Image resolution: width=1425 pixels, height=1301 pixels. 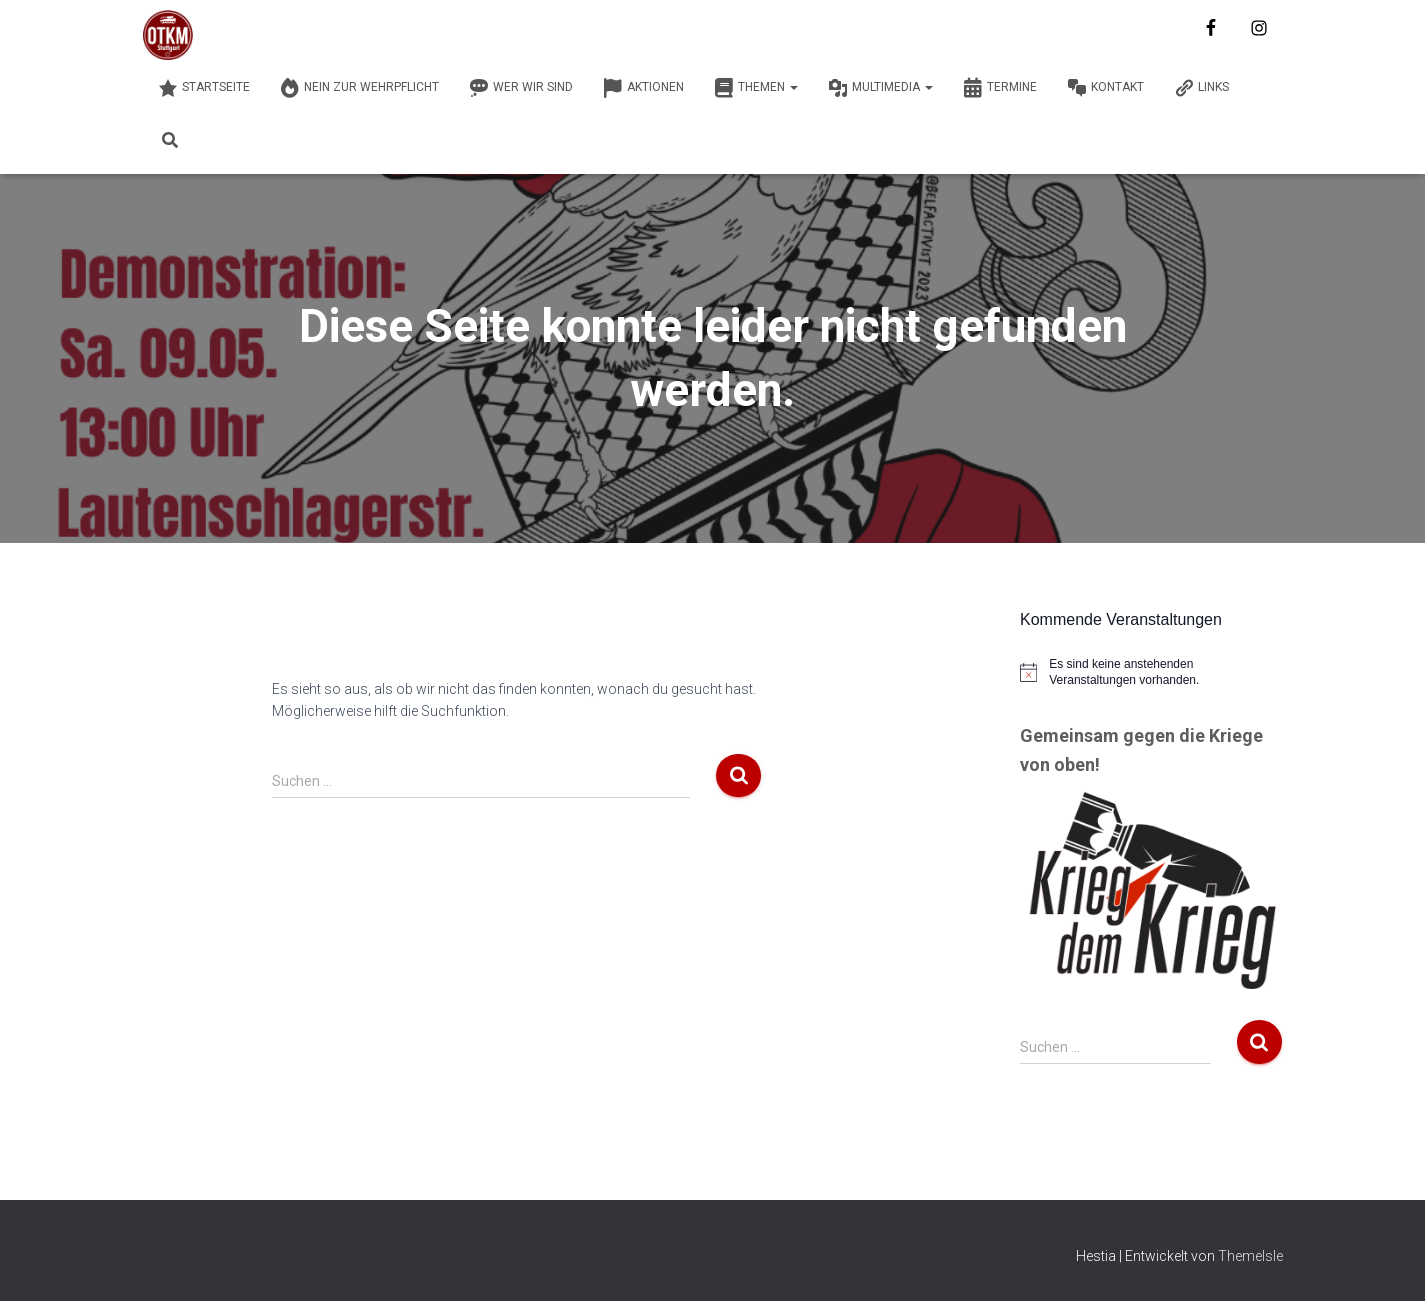 I want to click on Startseite, so click(x=204, y=88).